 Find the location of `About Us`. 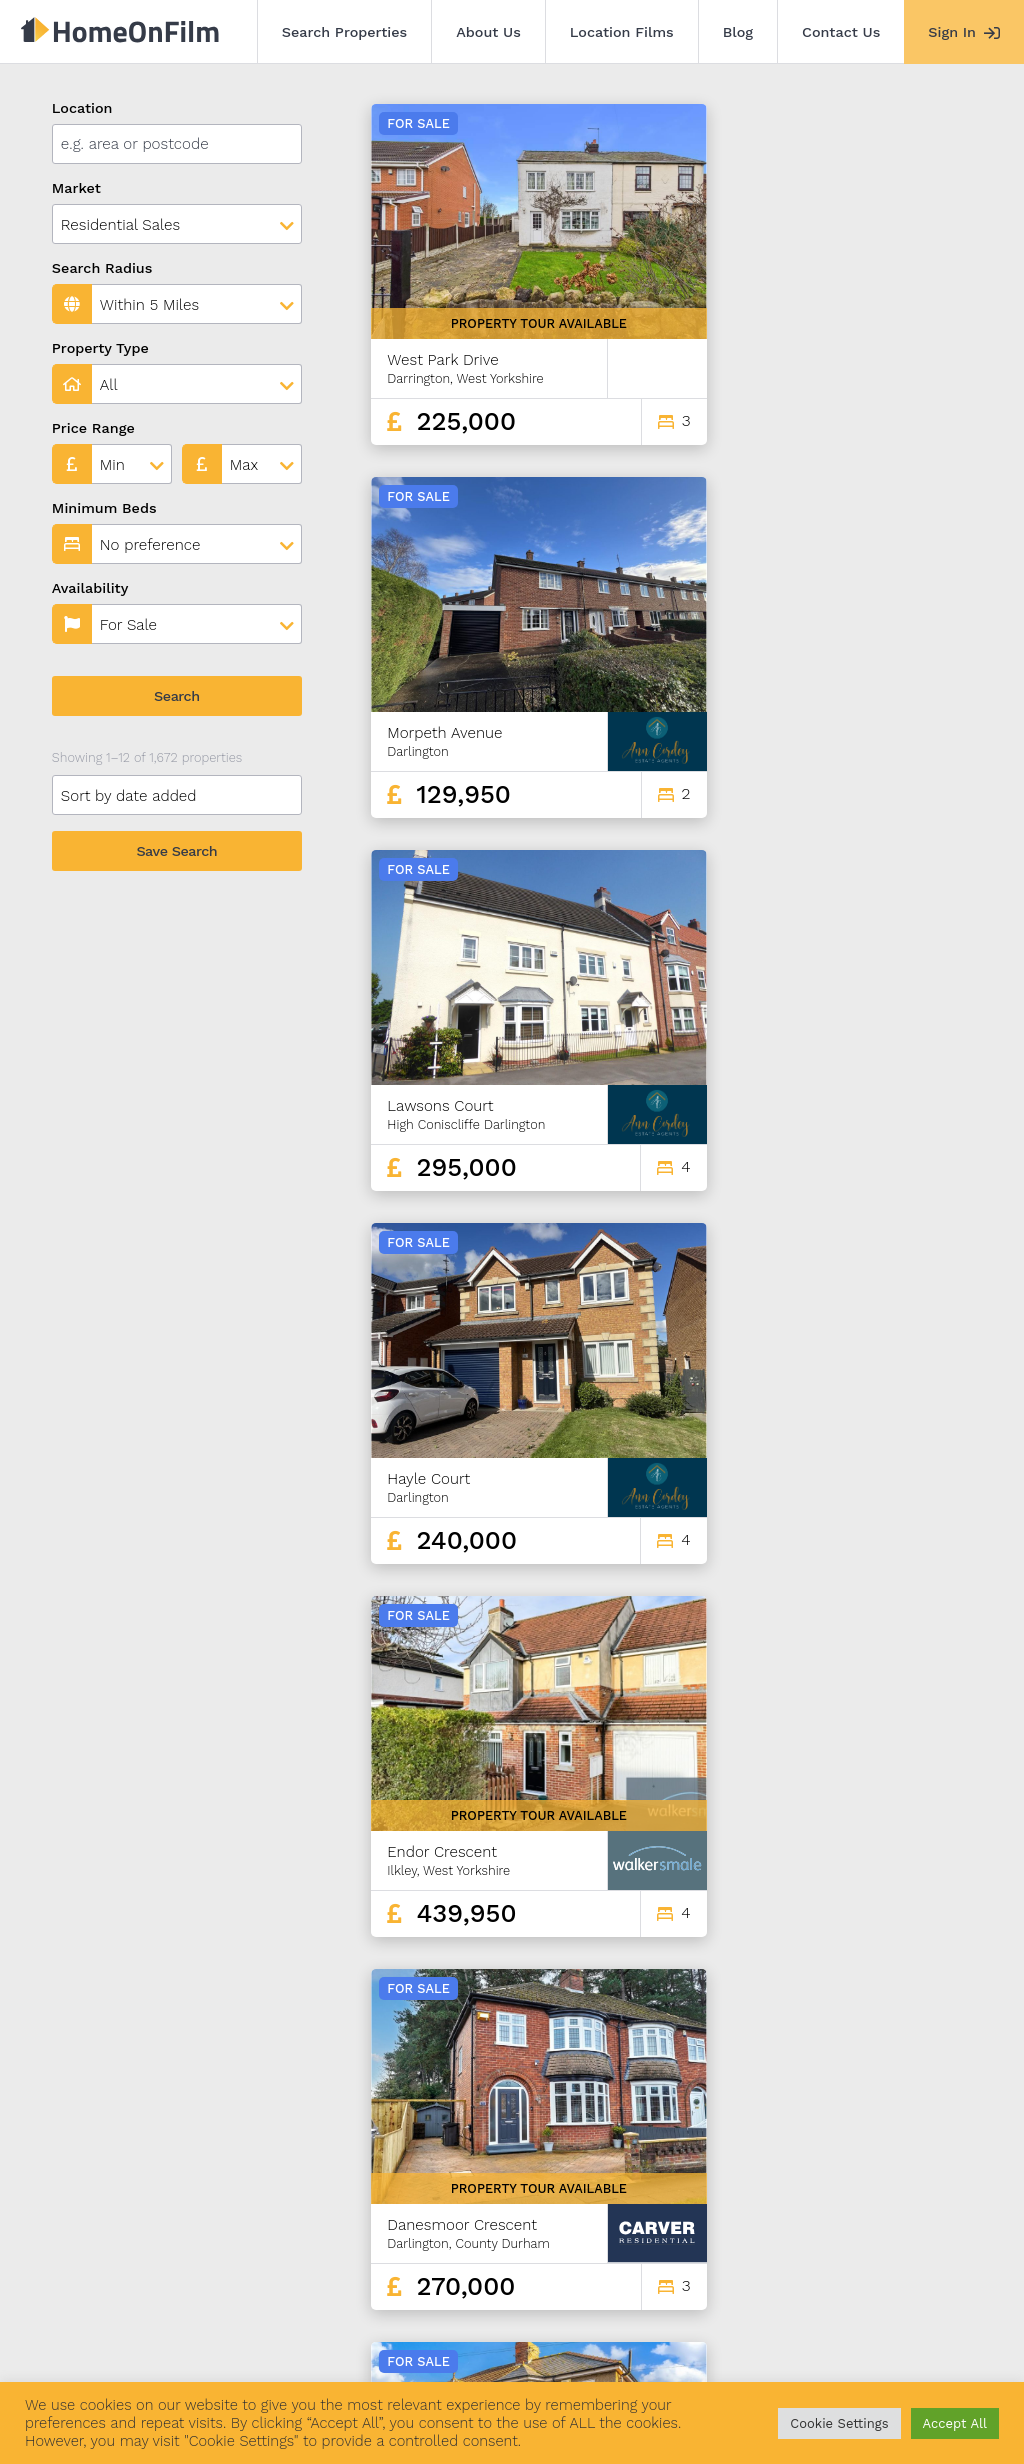

About Us is located at coordinates (488, 32).